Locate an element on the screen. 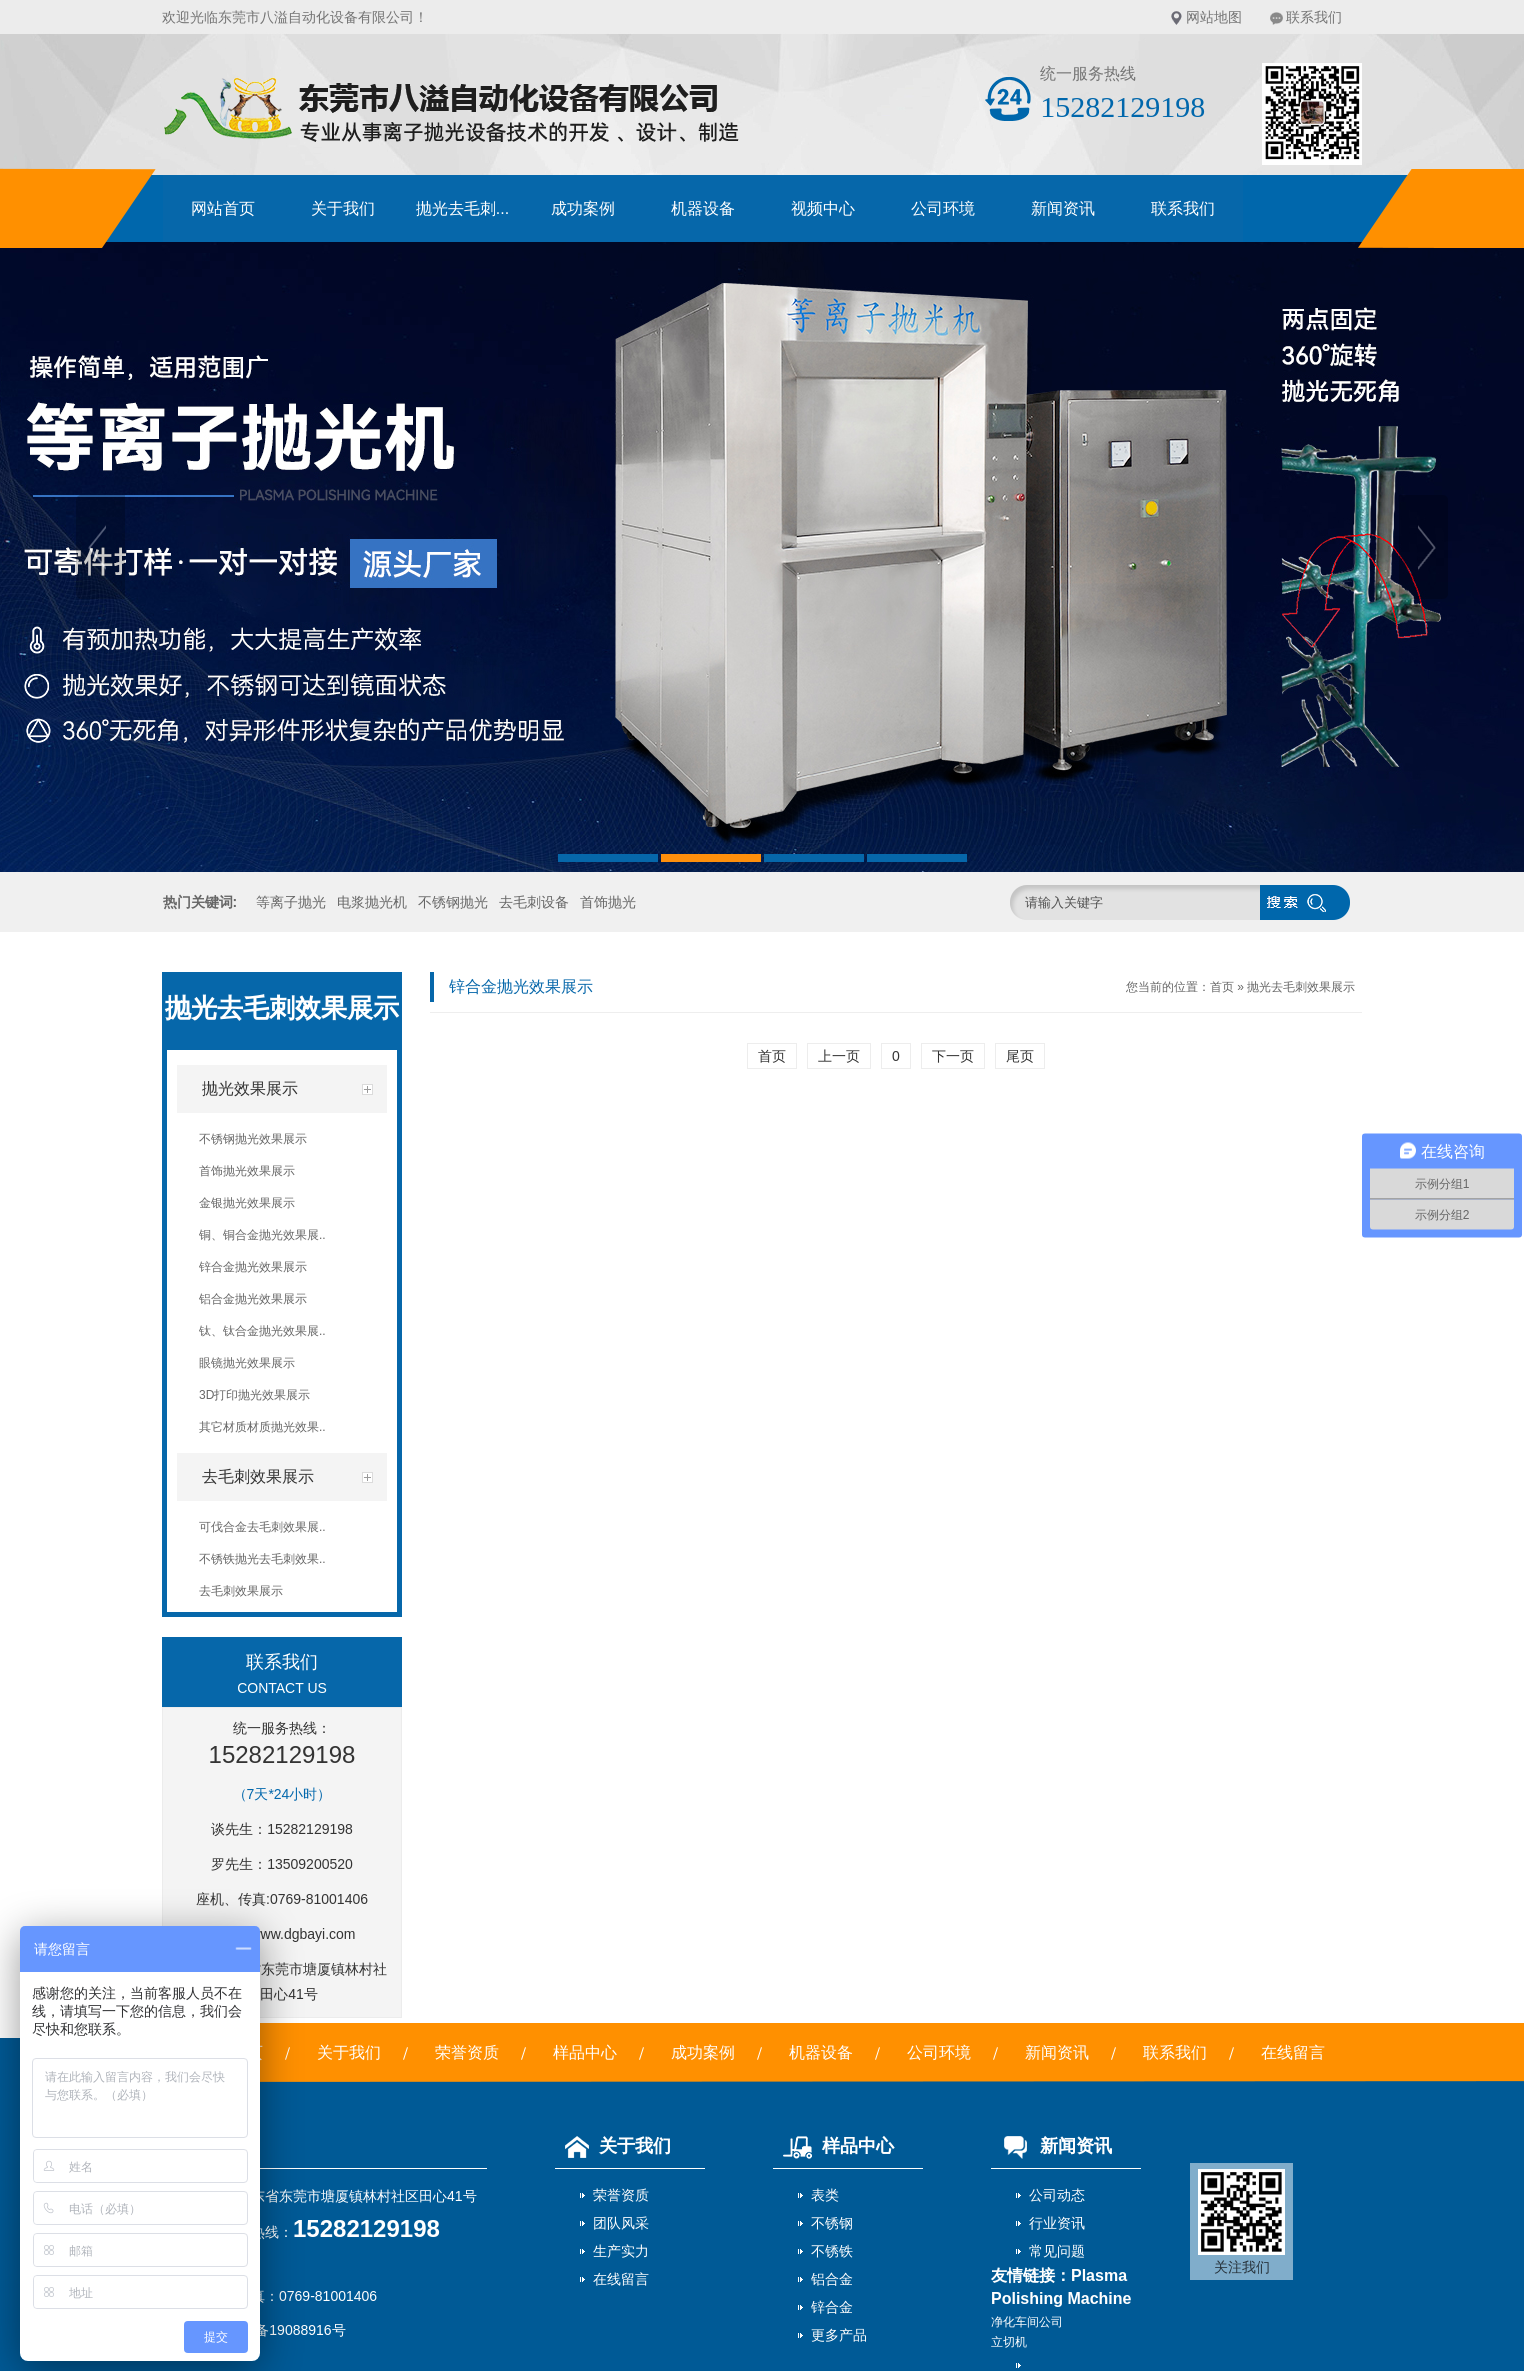 Image resolution: width=1524 pixels, height=2371 pixels. 净化车间公司 is located at coordinates (1027, 2322).